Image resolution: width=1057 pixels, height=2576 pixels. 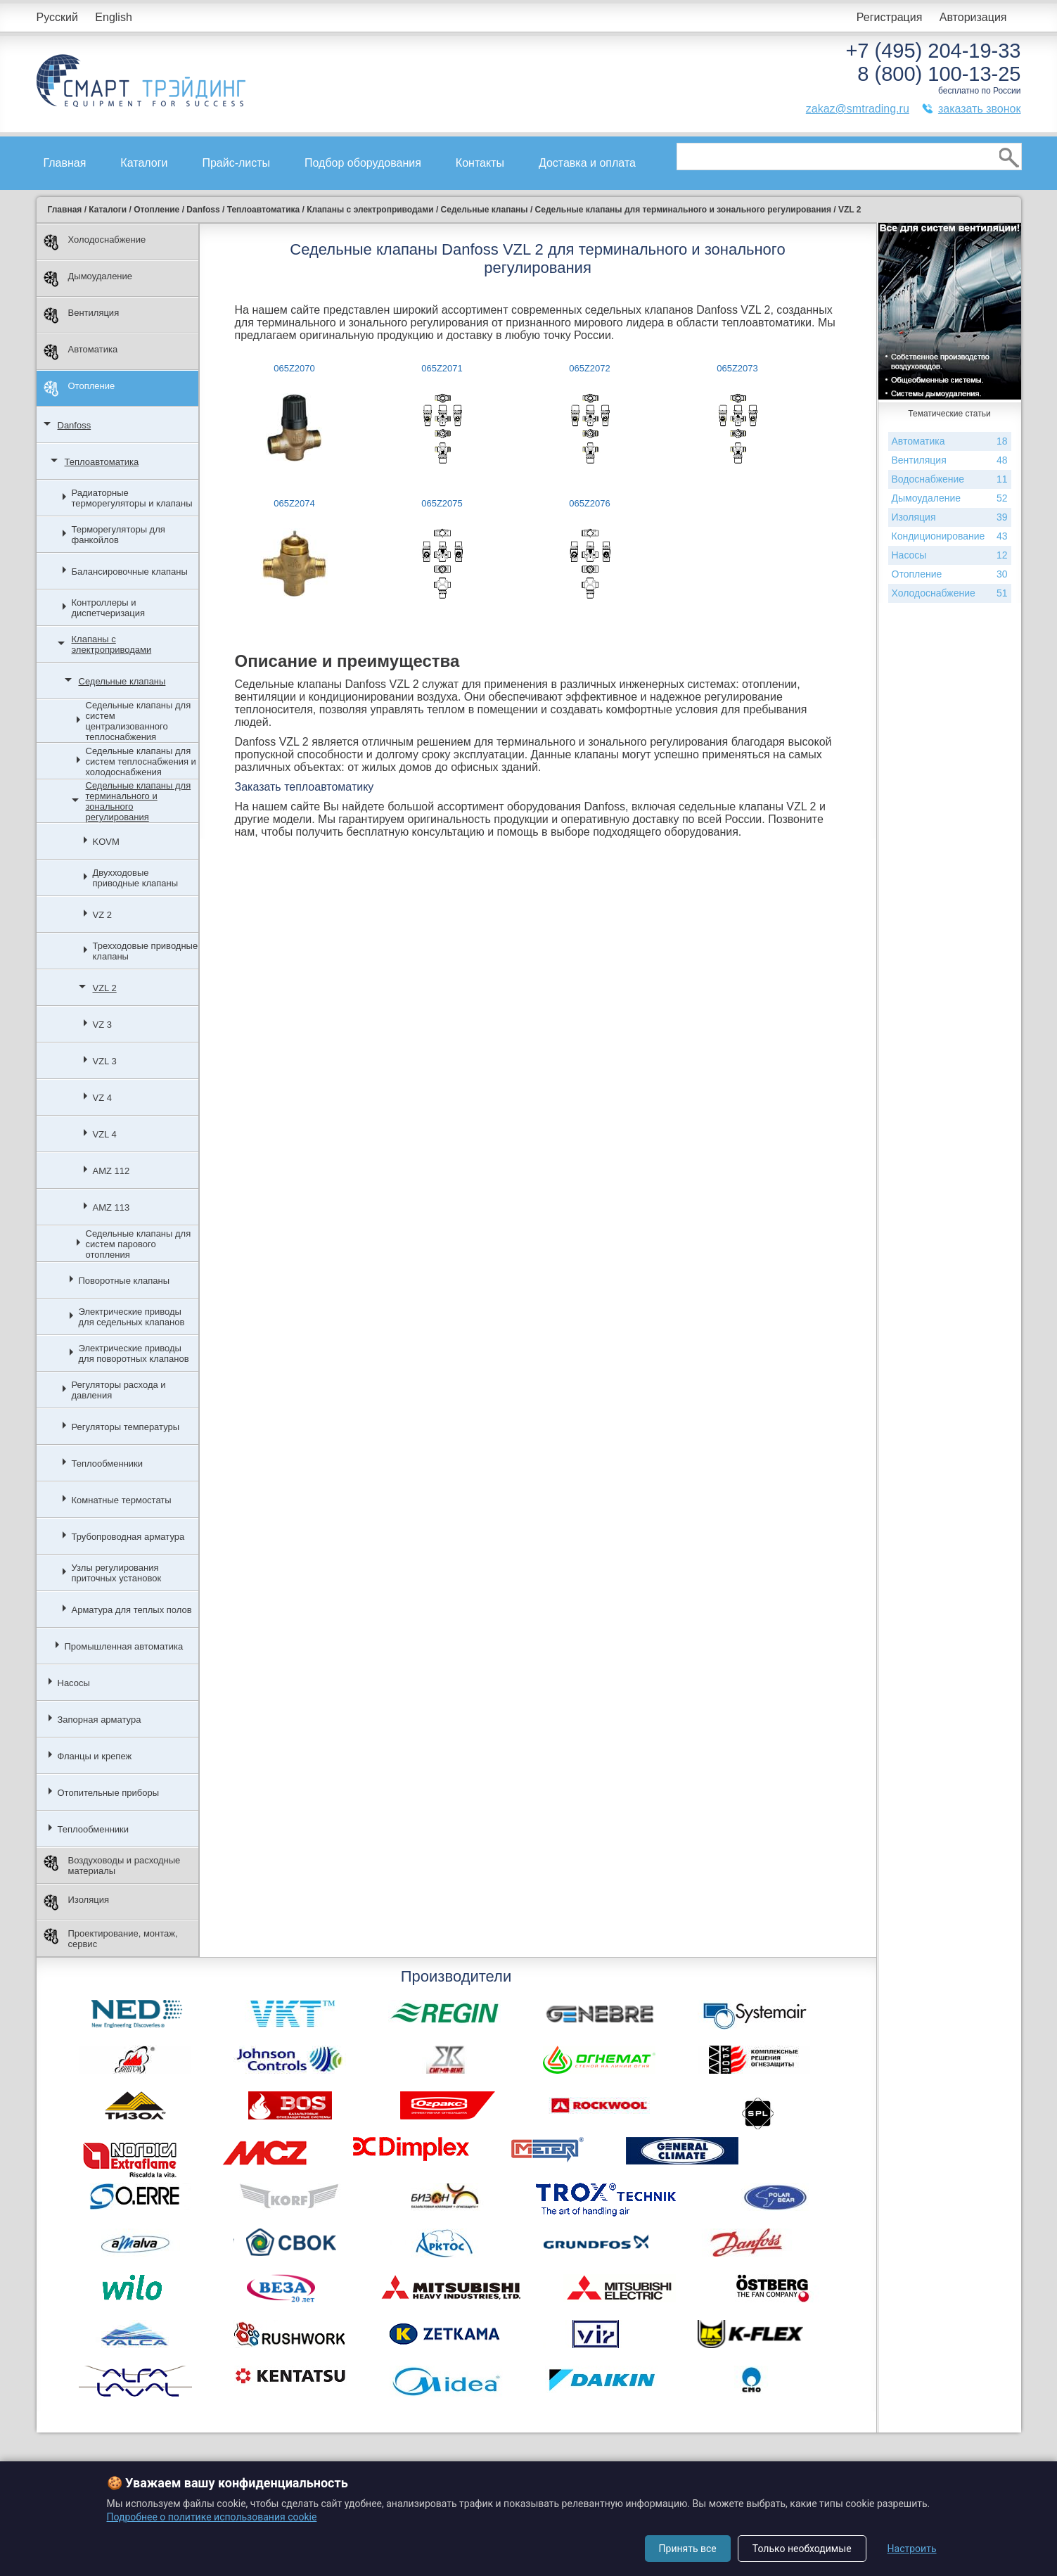 I want to click on 065Z2070, so click(x=294, y=368).